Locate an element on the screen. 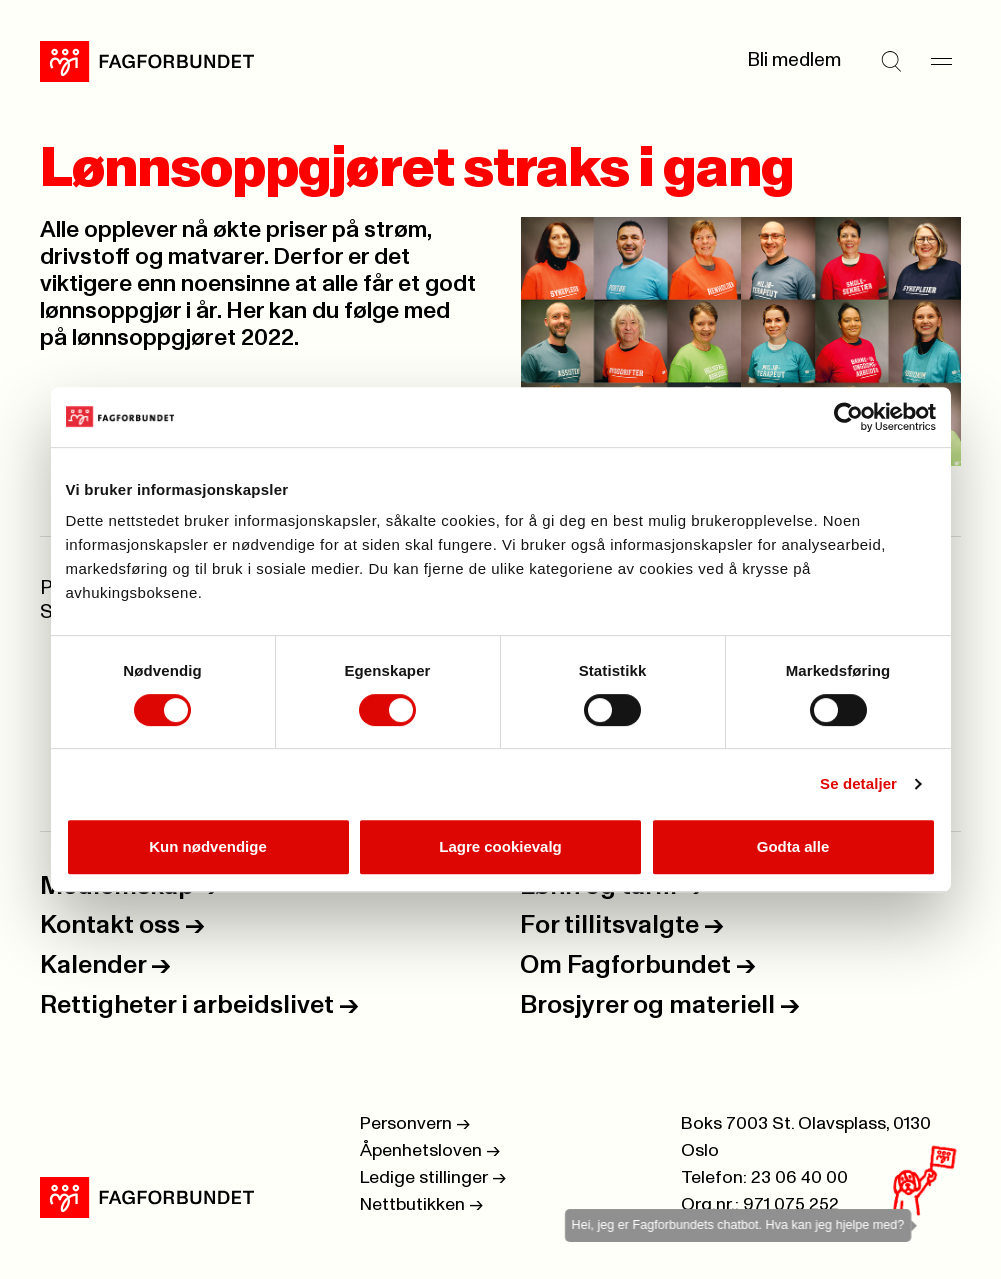 This screenshot has width=1001, height=1279. [Usercentrics Cookiebot - opens in a new window] is located at coordinates (848, 417).